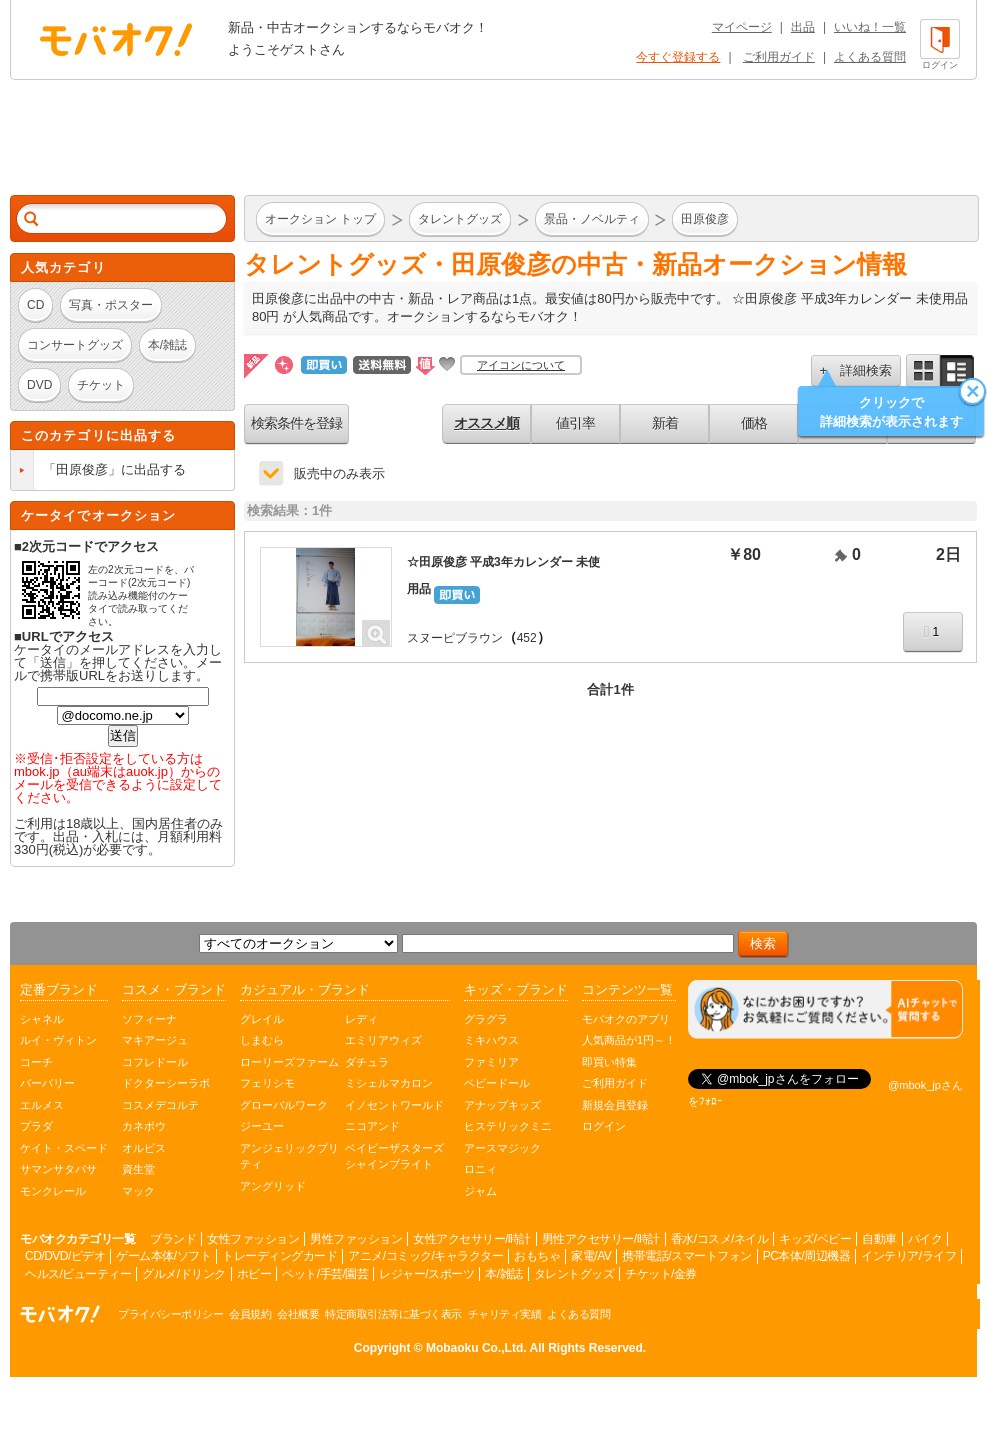 This screenshot has height=1451, width=987. What do you see at coordinates (754, 423) in the screenshot?
I see `価格` at bounding box center [754, 423].